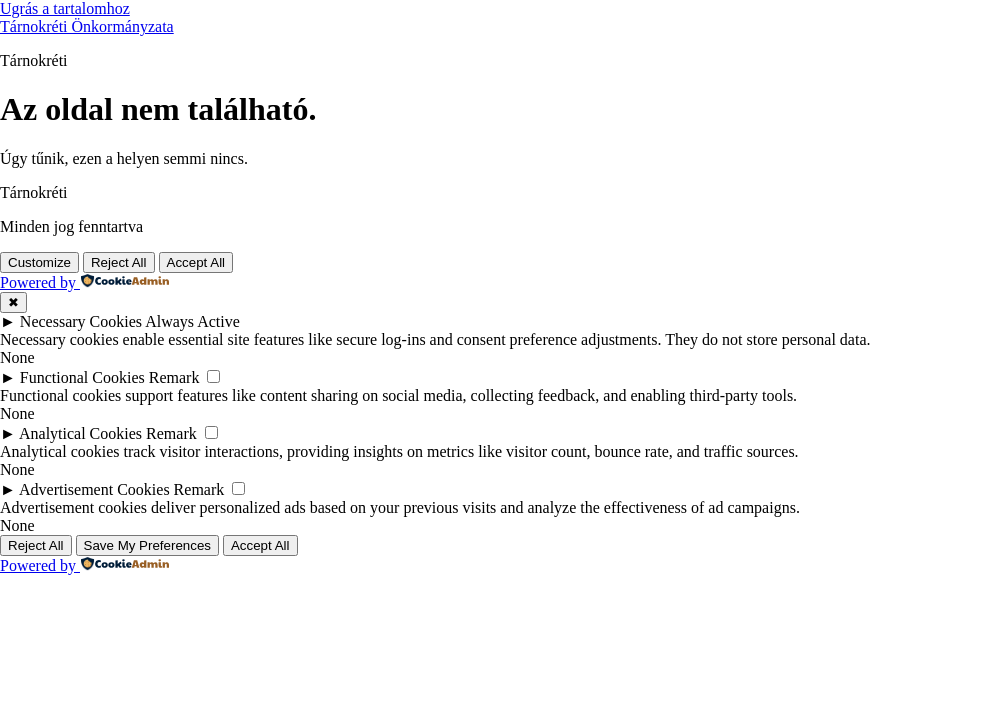  Describe the element at coordinates (39, 262) in the screenshot. I see `Customize` at that location.